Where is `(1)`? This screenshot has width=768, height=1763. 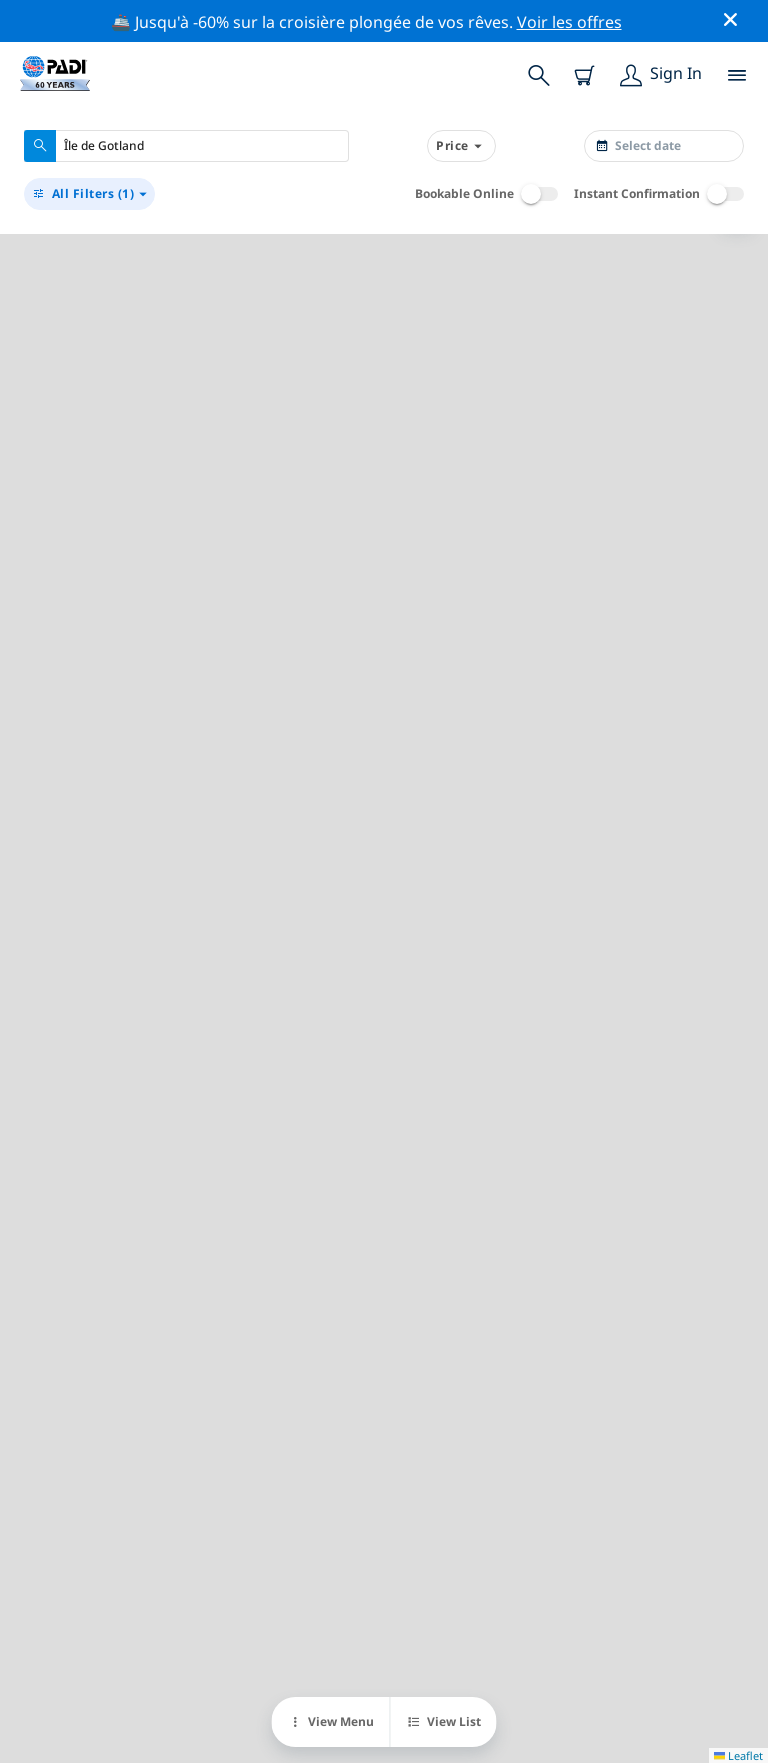 (1) is located at coordinates (89, 194).